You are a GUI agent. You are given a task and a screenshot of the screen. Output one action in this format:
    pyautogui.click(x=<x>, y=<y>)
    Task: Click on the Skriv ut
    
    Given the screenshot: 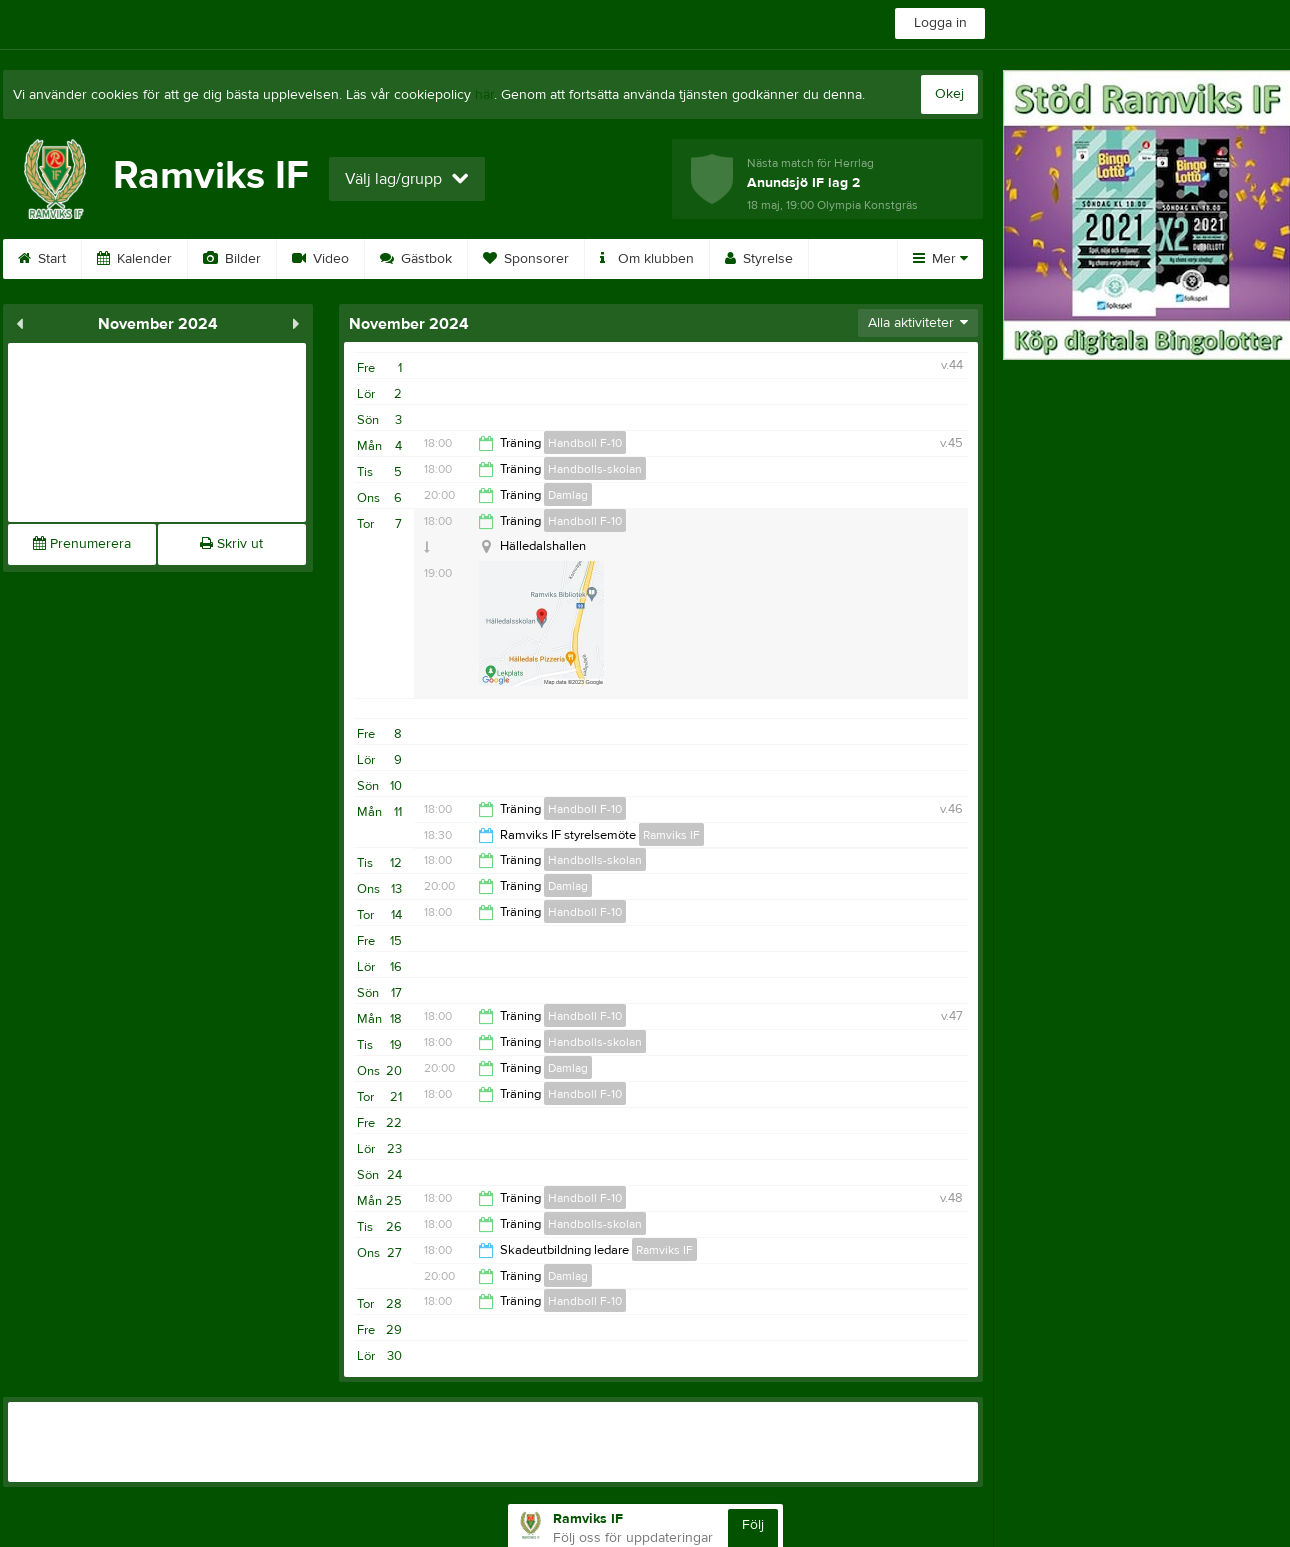 What is the action you would take?
    pyautogui.click(x=231, y=544)
    